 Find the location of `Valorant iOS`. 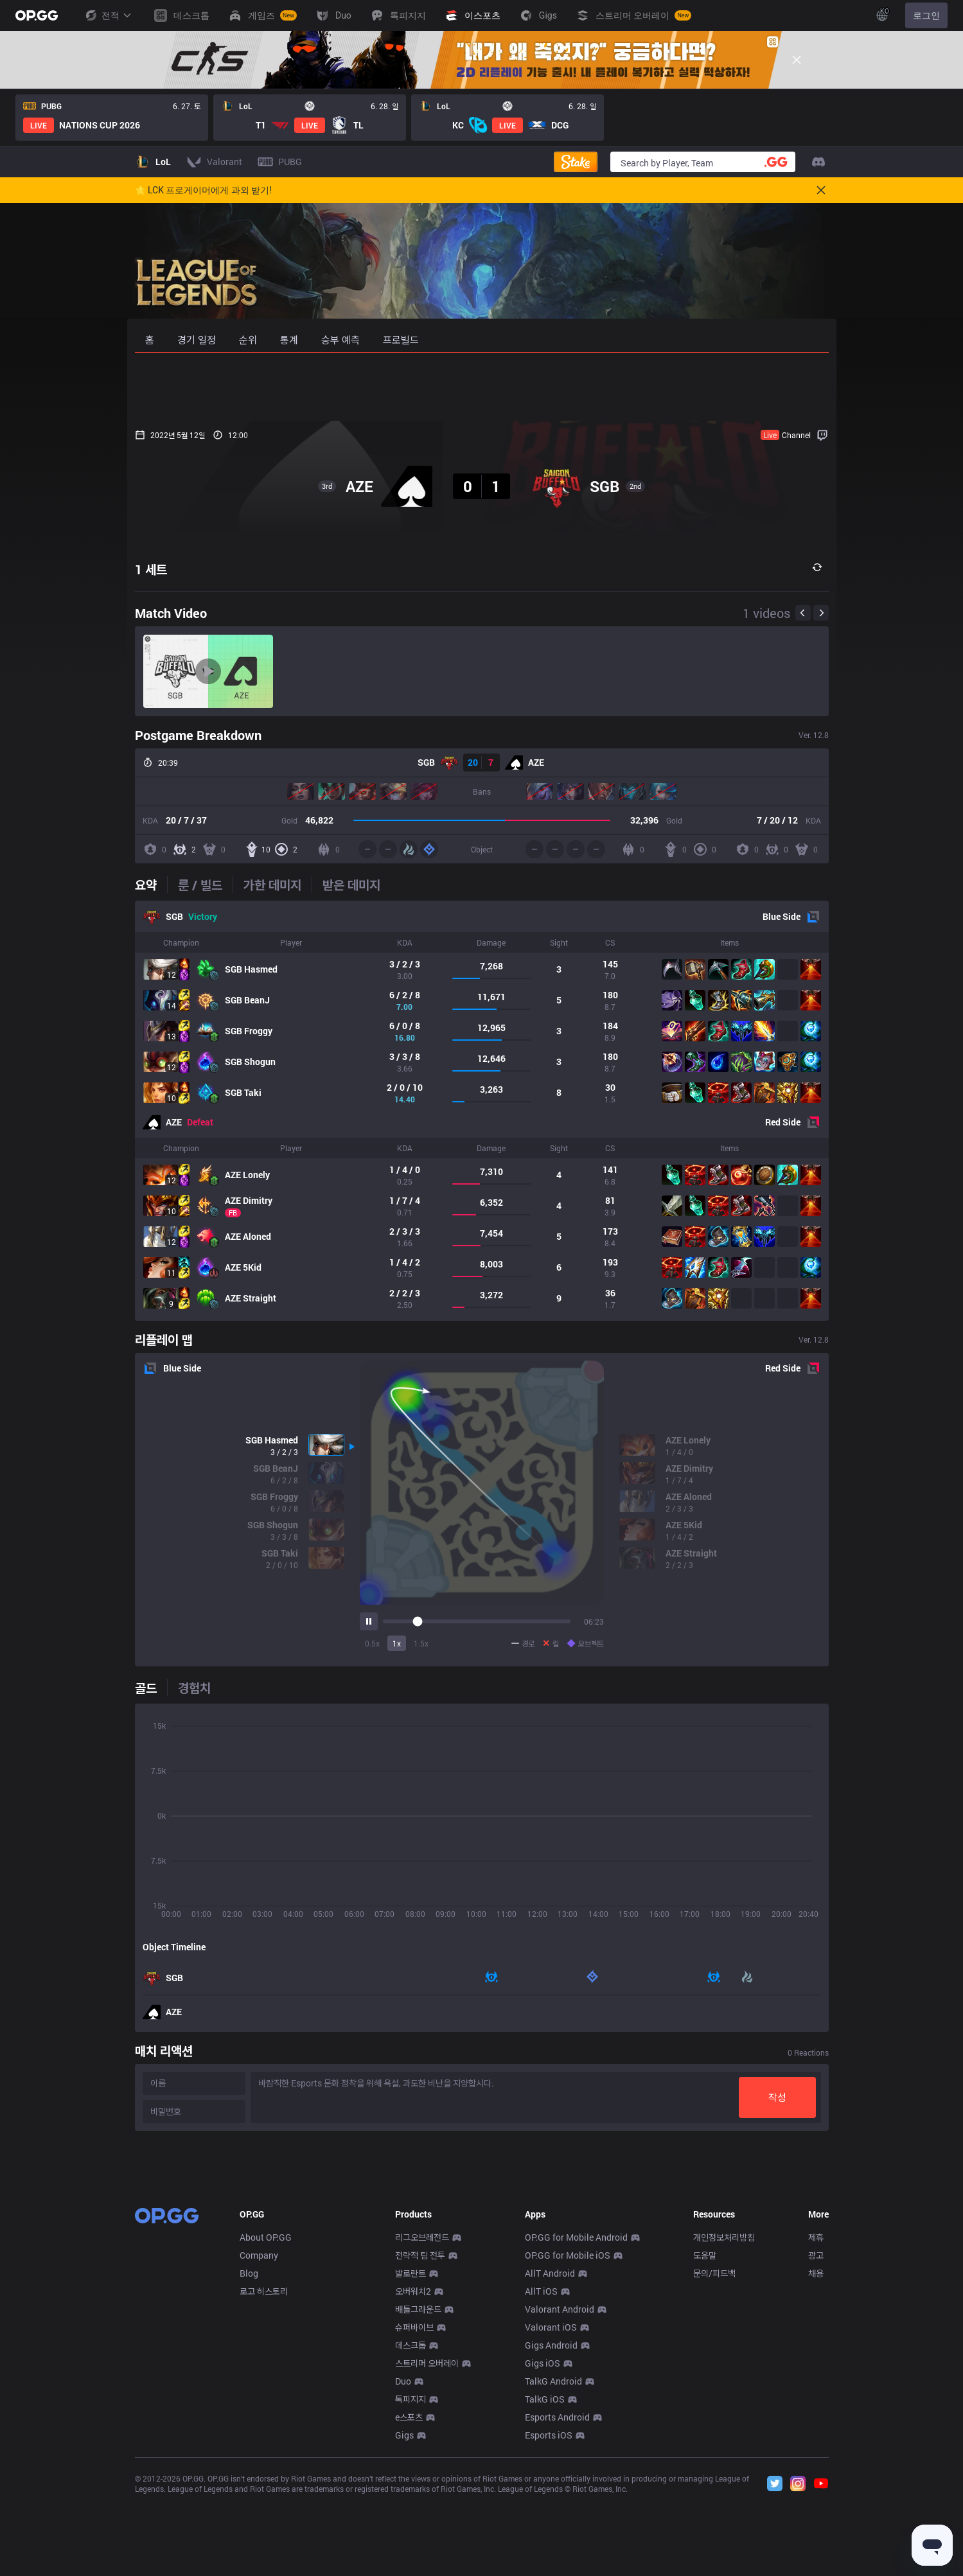

Valorant iOS is located at coordinates (551, 2517).